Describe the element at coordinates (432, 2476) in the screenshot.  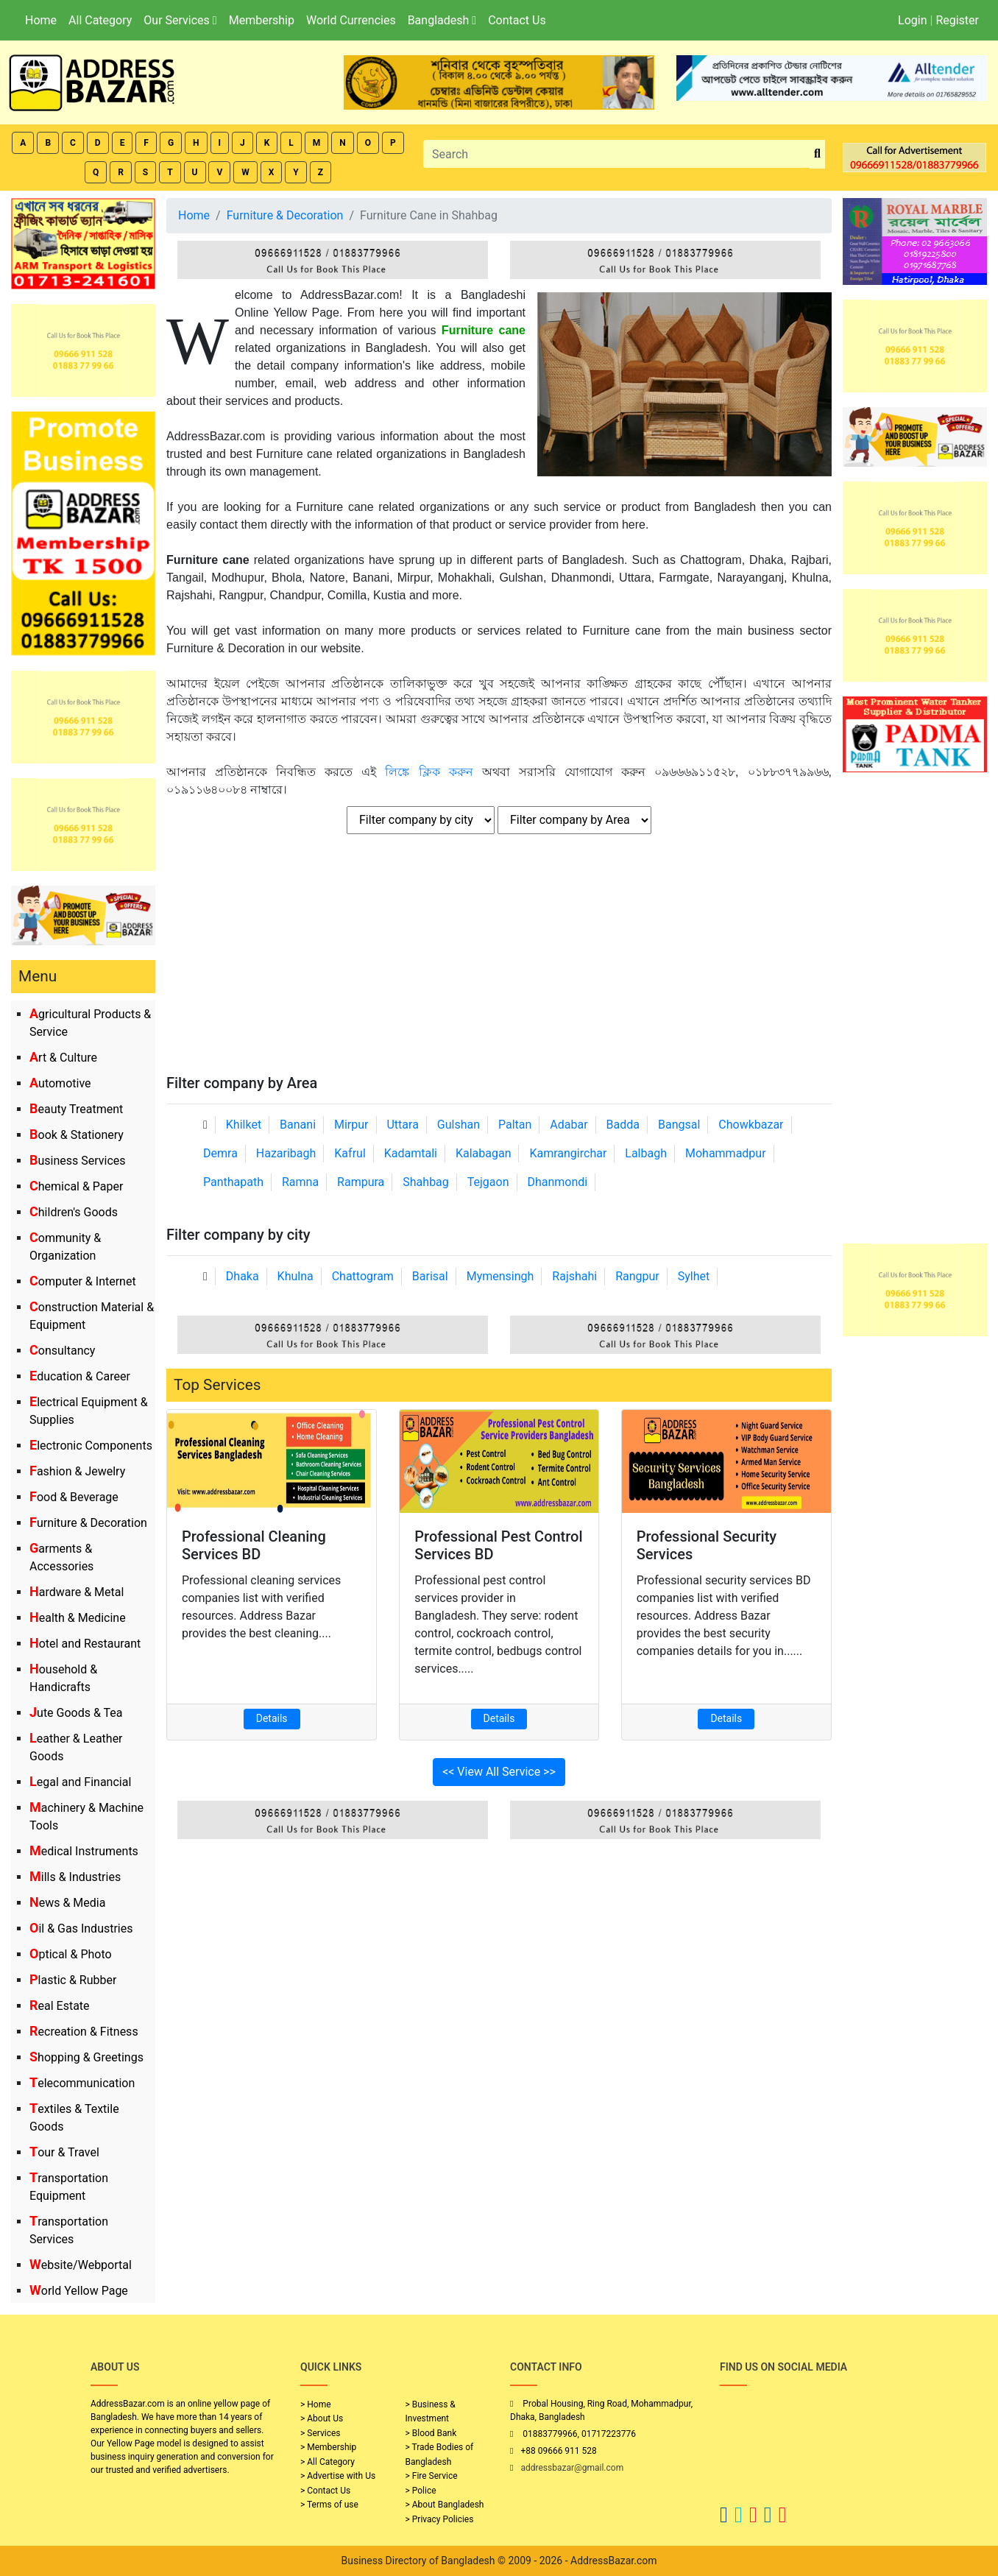
I see `> Fire Service` at that location.